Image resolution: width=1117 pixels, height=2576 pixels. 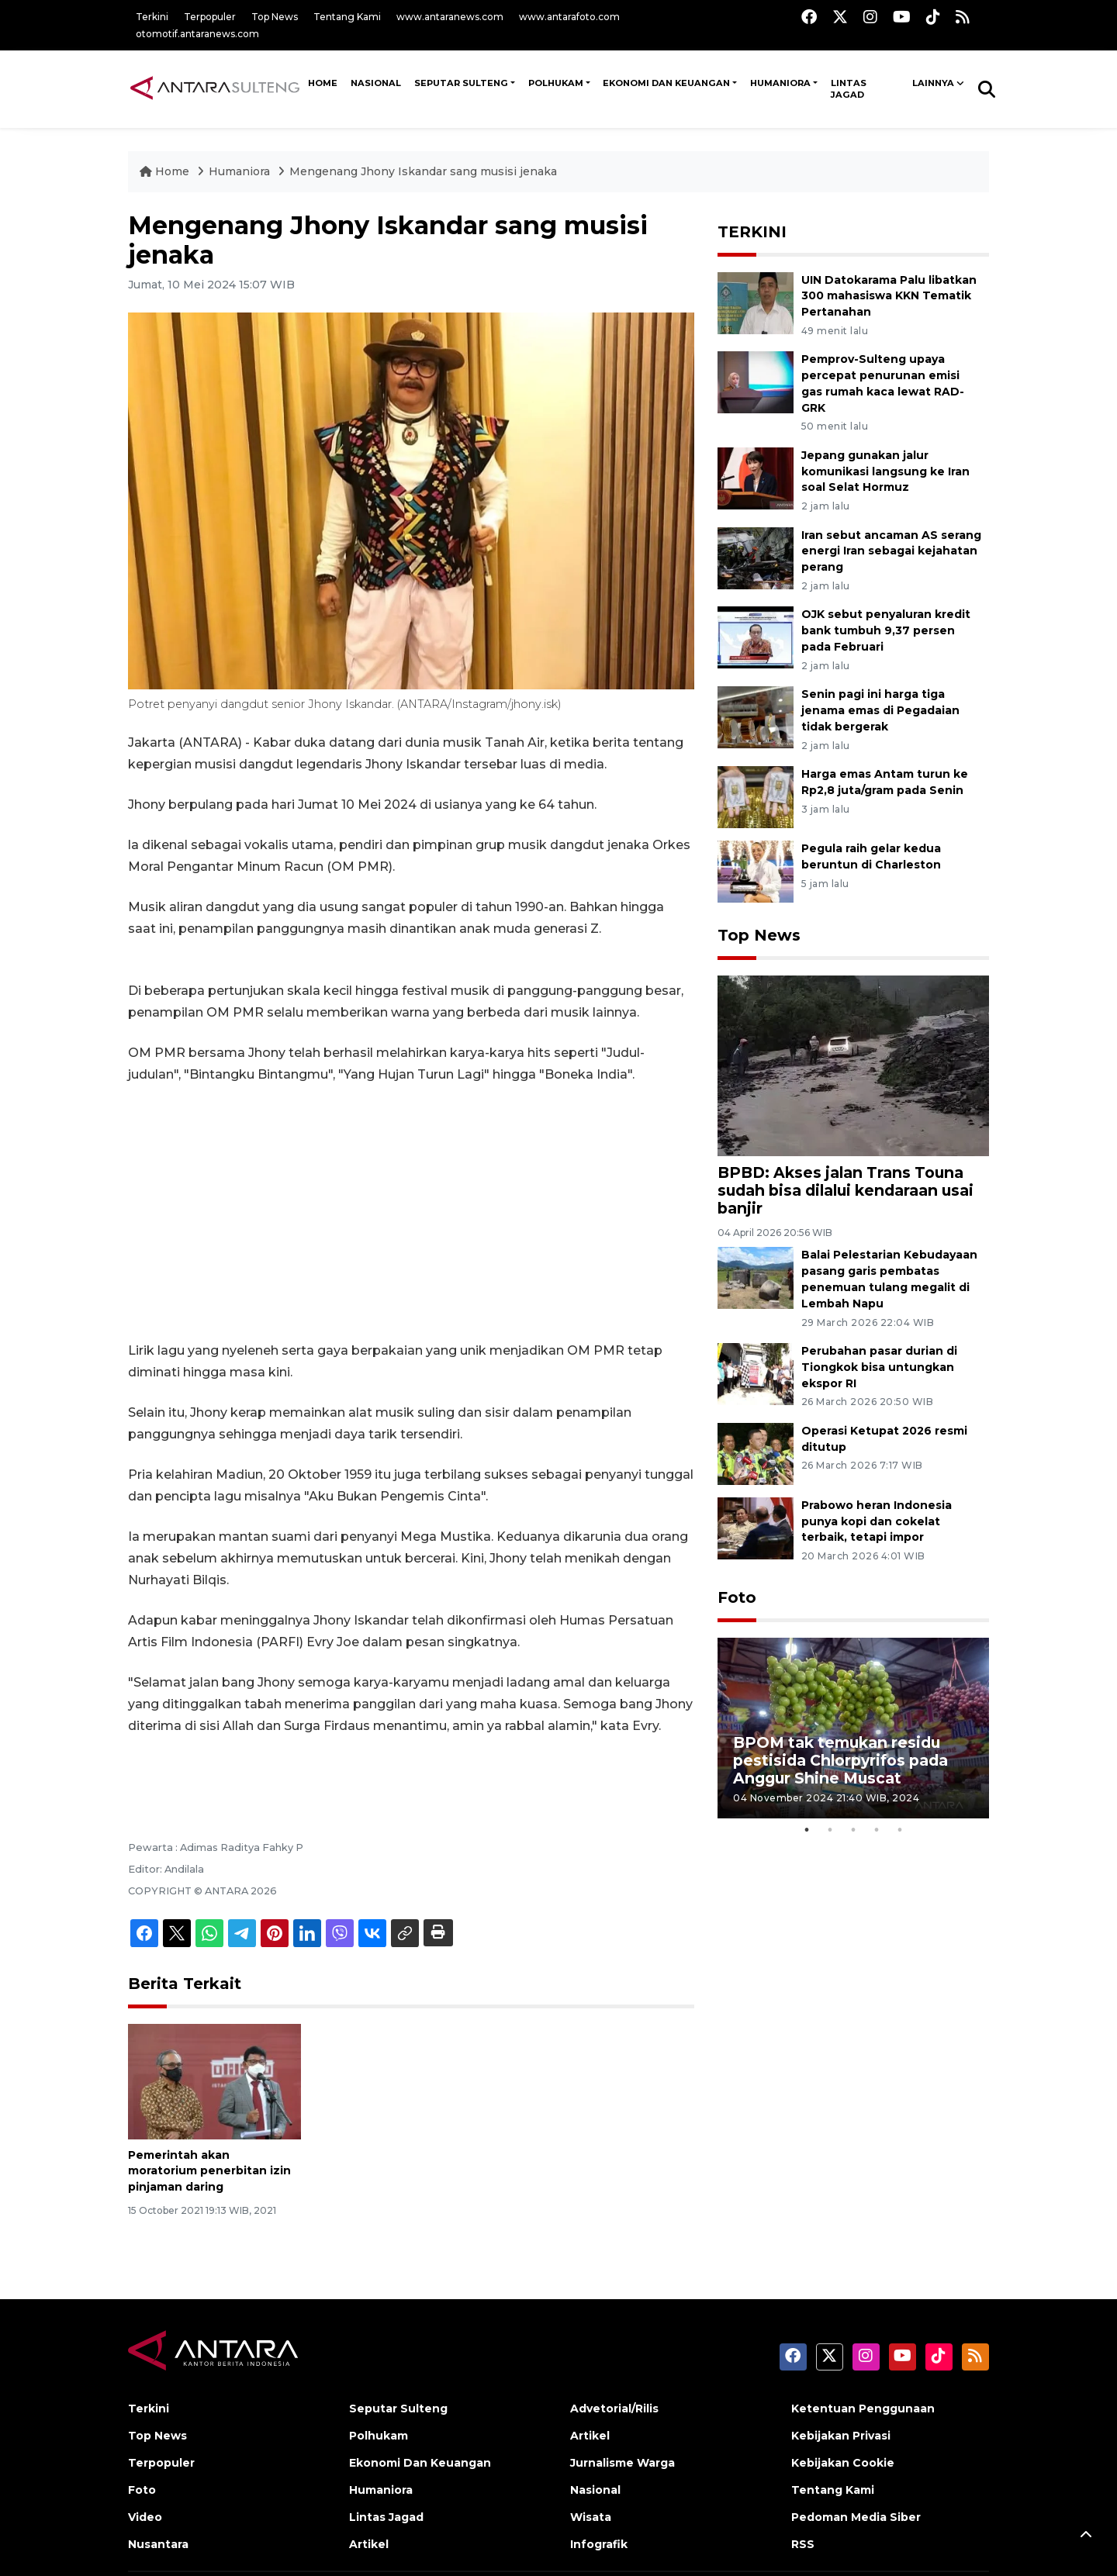 I want to click on Polhukam, so click(x=555, y=83).